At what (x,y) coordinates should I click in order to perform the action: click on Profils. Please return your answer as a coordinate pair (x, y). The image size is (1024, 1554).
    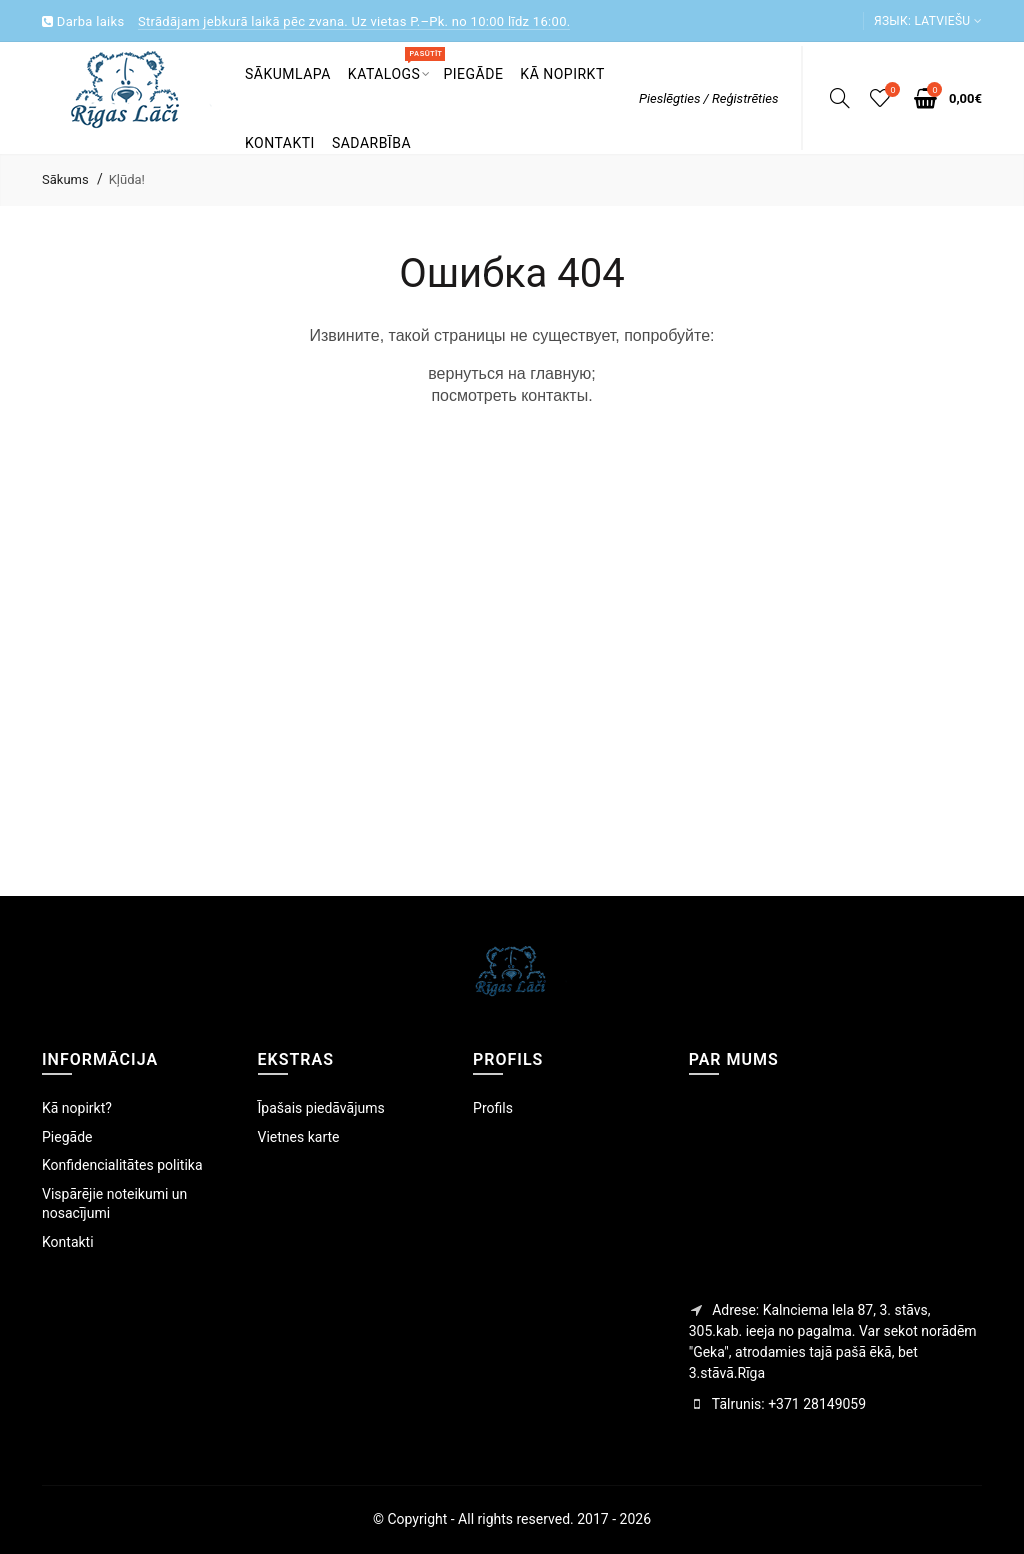
    Looking at the image, I should click on (493, 1108).